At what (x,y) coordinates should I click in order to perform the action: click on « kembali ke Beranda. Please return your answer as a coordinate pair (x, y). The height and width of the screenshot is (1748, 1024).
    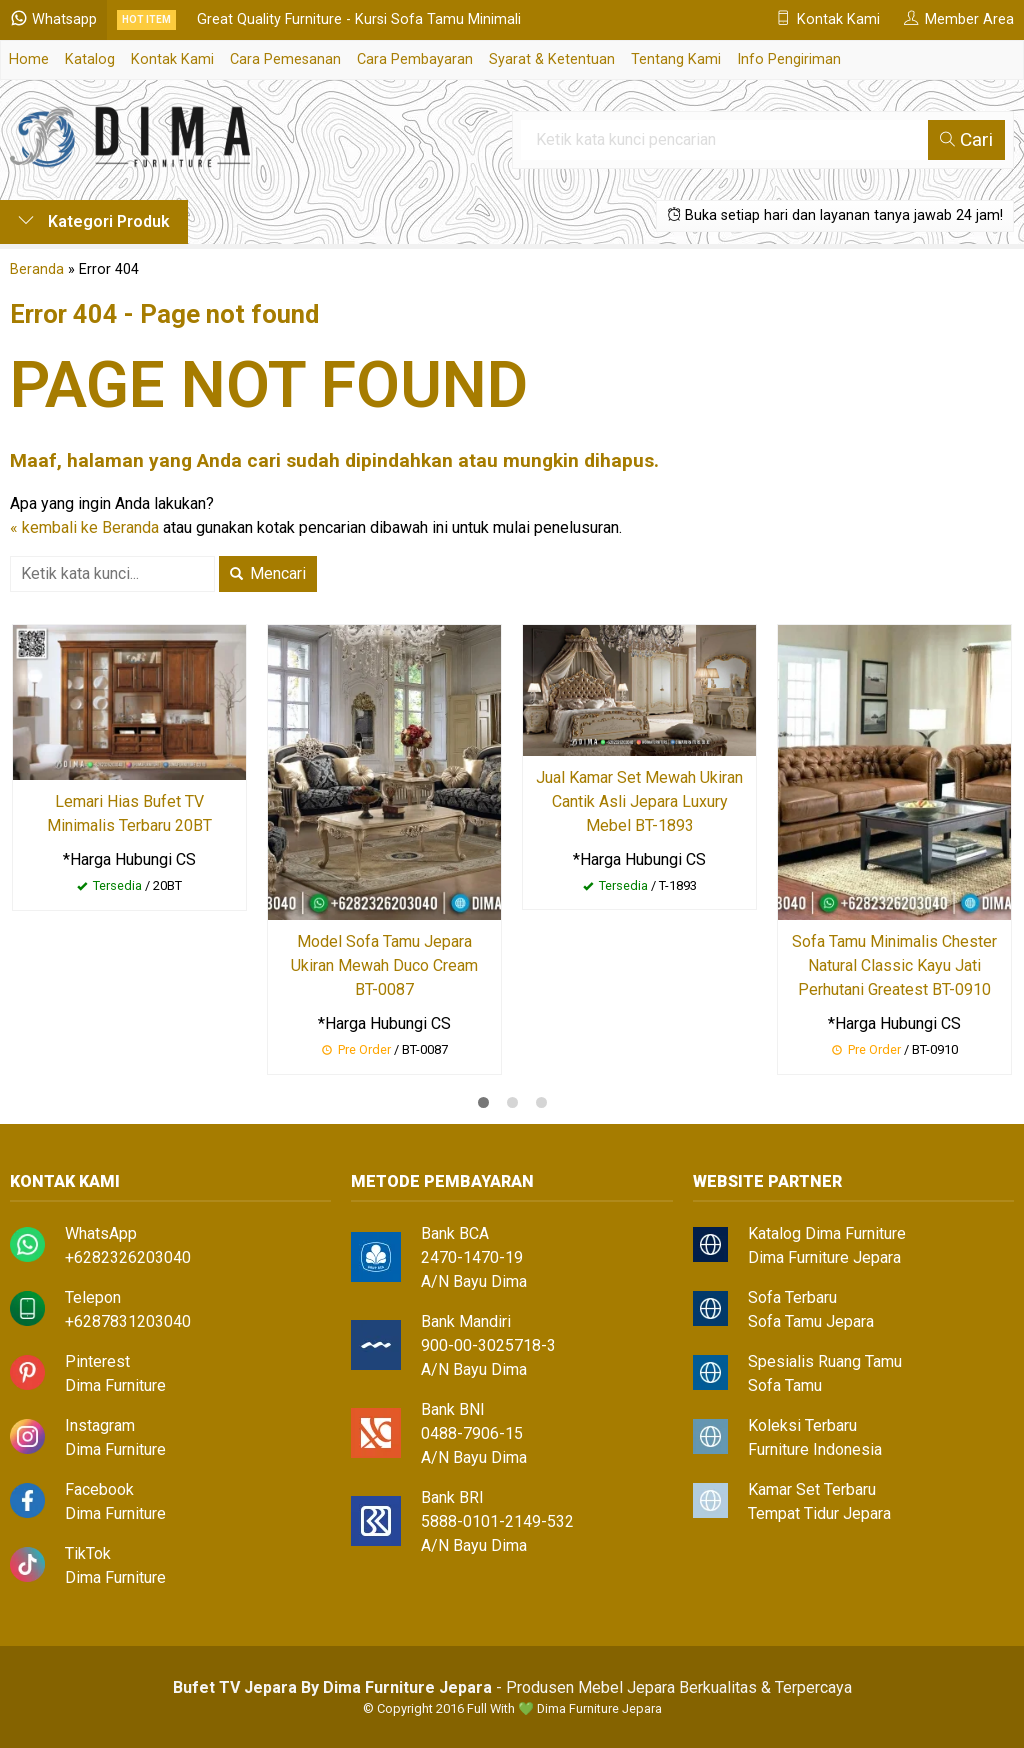
    Looking at the image, I should click on (84, 527).